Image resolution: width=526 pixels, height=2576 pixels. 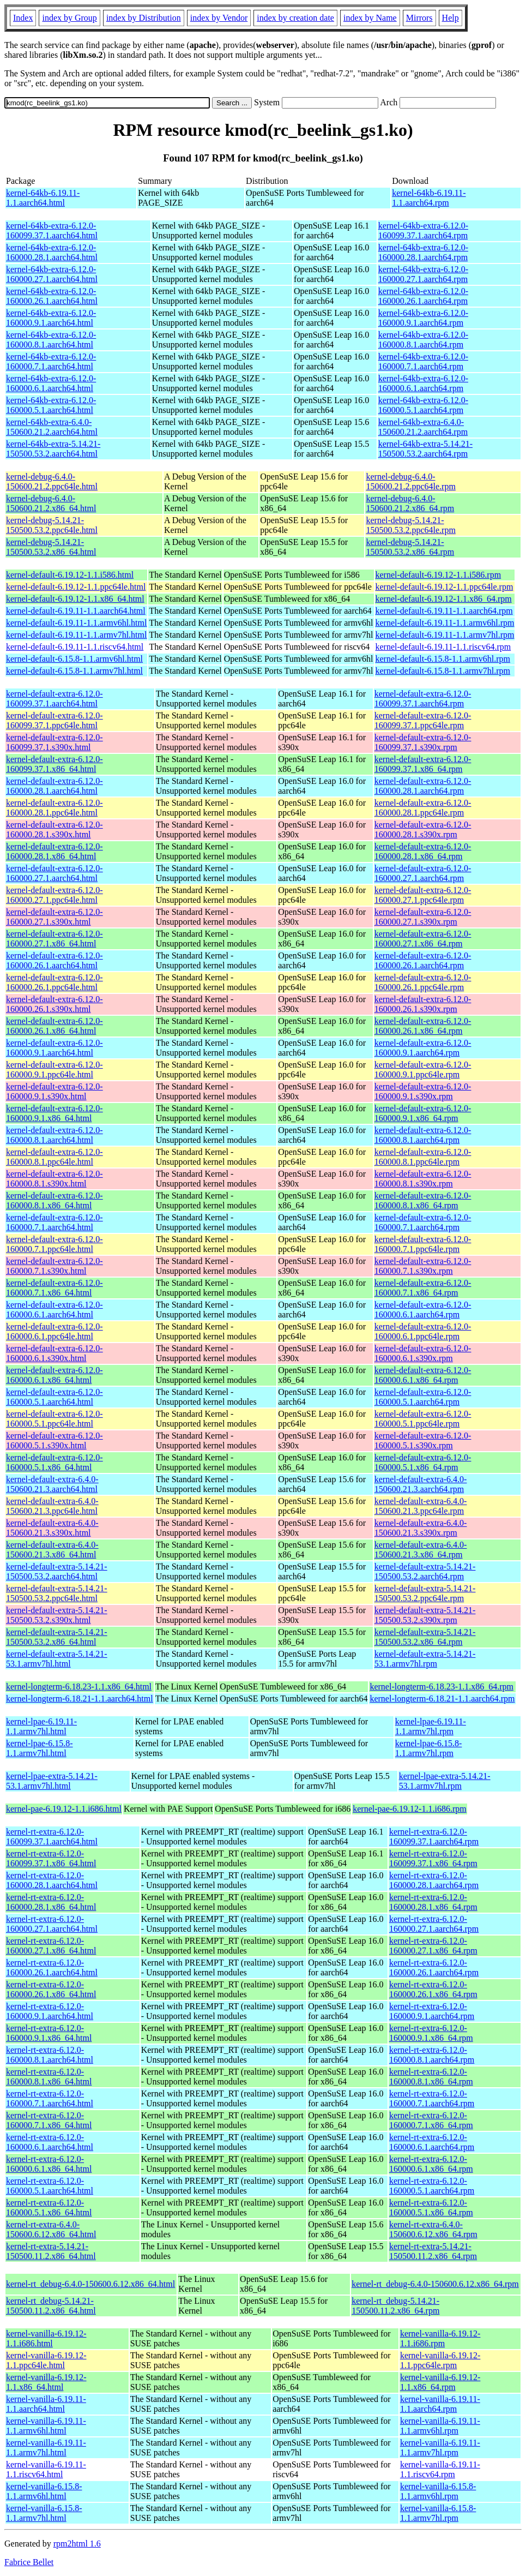 I want to click on kernel-default-extra-6.12.0-160000.9.1.s390x.rpm, so click(x=422, y=1091).